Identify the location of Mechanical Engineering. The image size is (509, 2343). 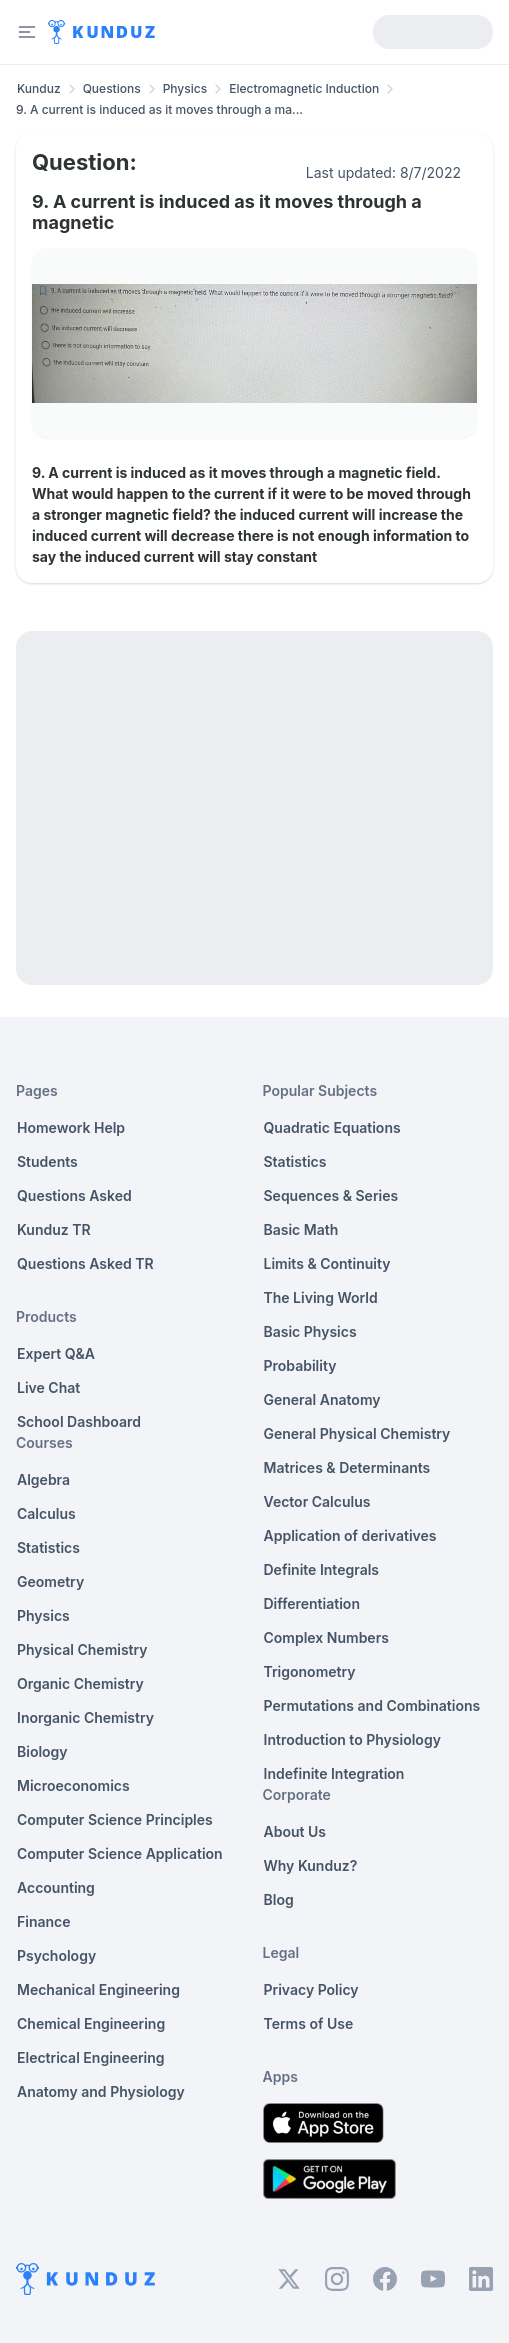
(98, 1989).